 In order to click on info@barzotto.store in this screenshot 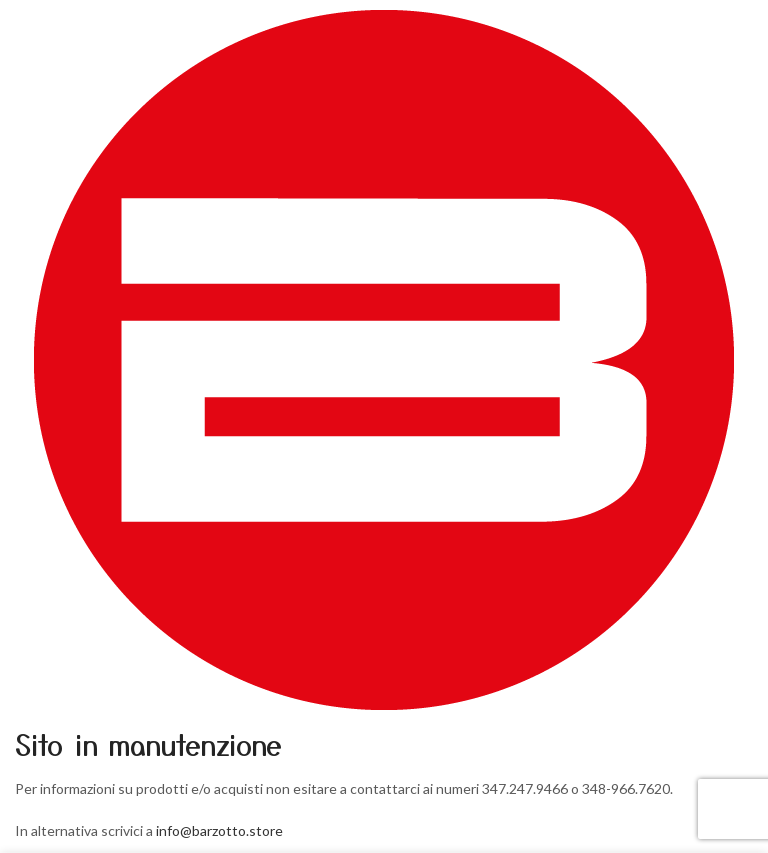, I will do `click(219, 830)`.